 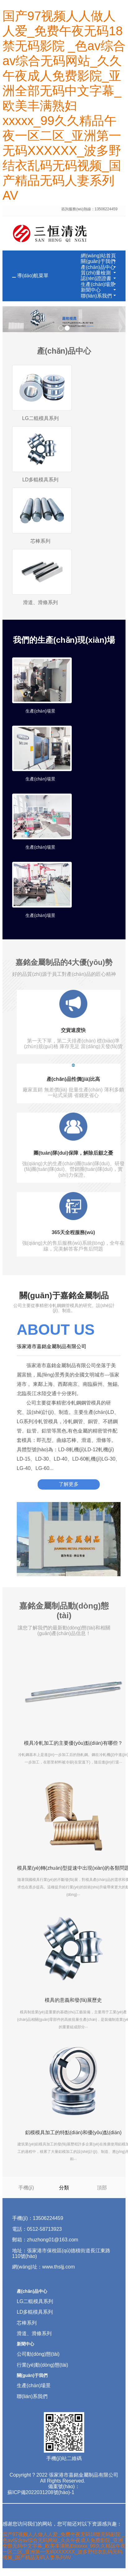 I want to click on 蘇ICP備2022031208號(hào)-1, so click(x=40, y=2492).